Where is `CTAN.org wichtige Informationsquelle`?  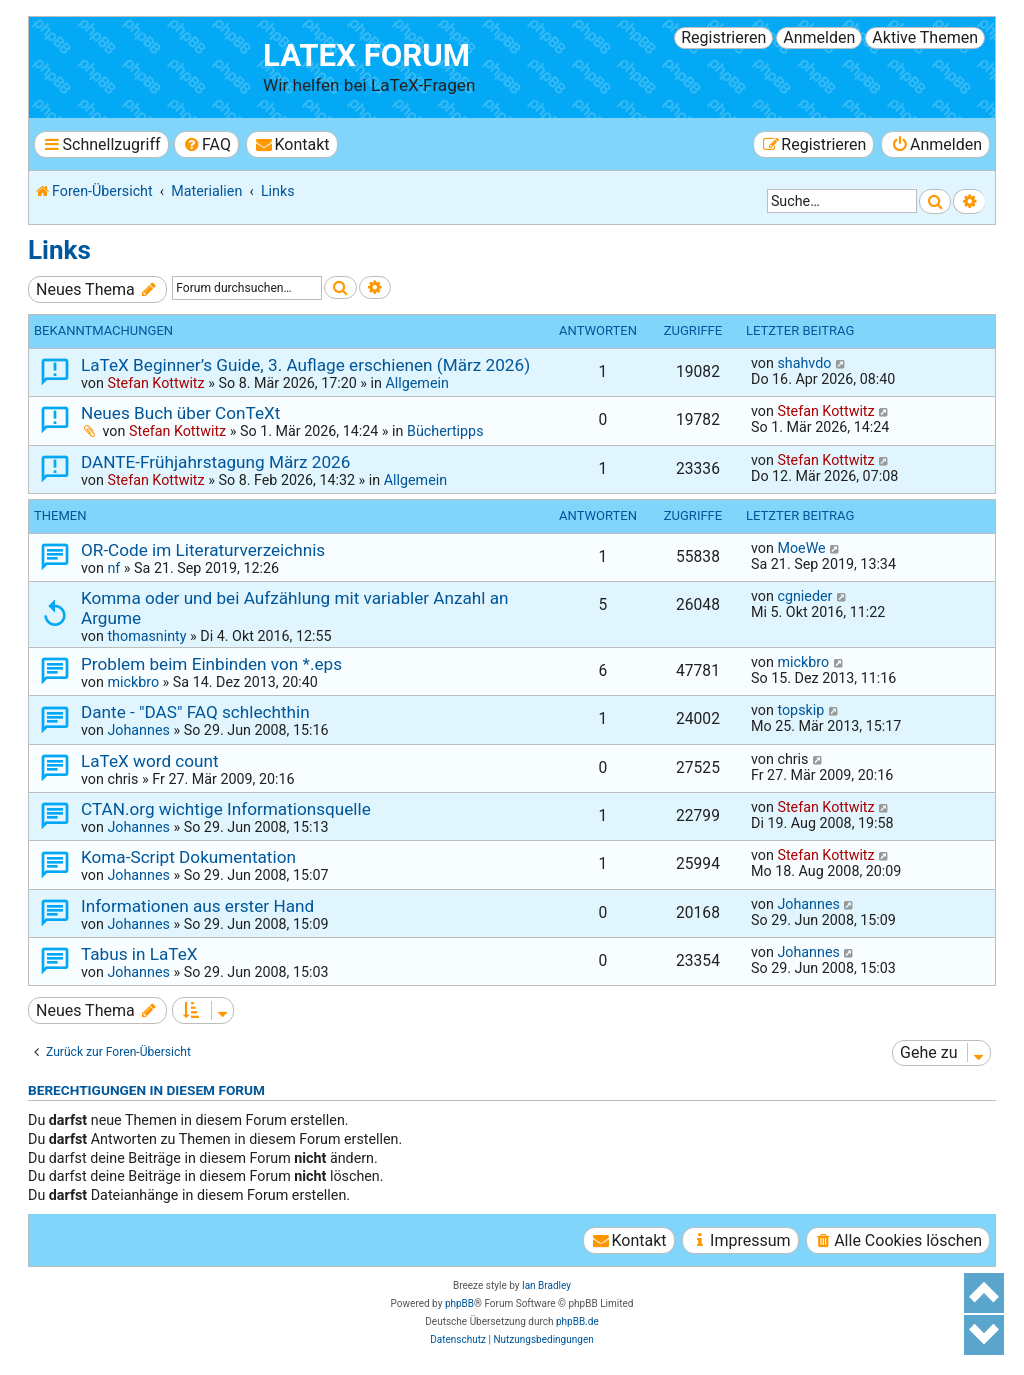 CTAN.org wichtige Informationsquelle is located at coordinates (226, 809).